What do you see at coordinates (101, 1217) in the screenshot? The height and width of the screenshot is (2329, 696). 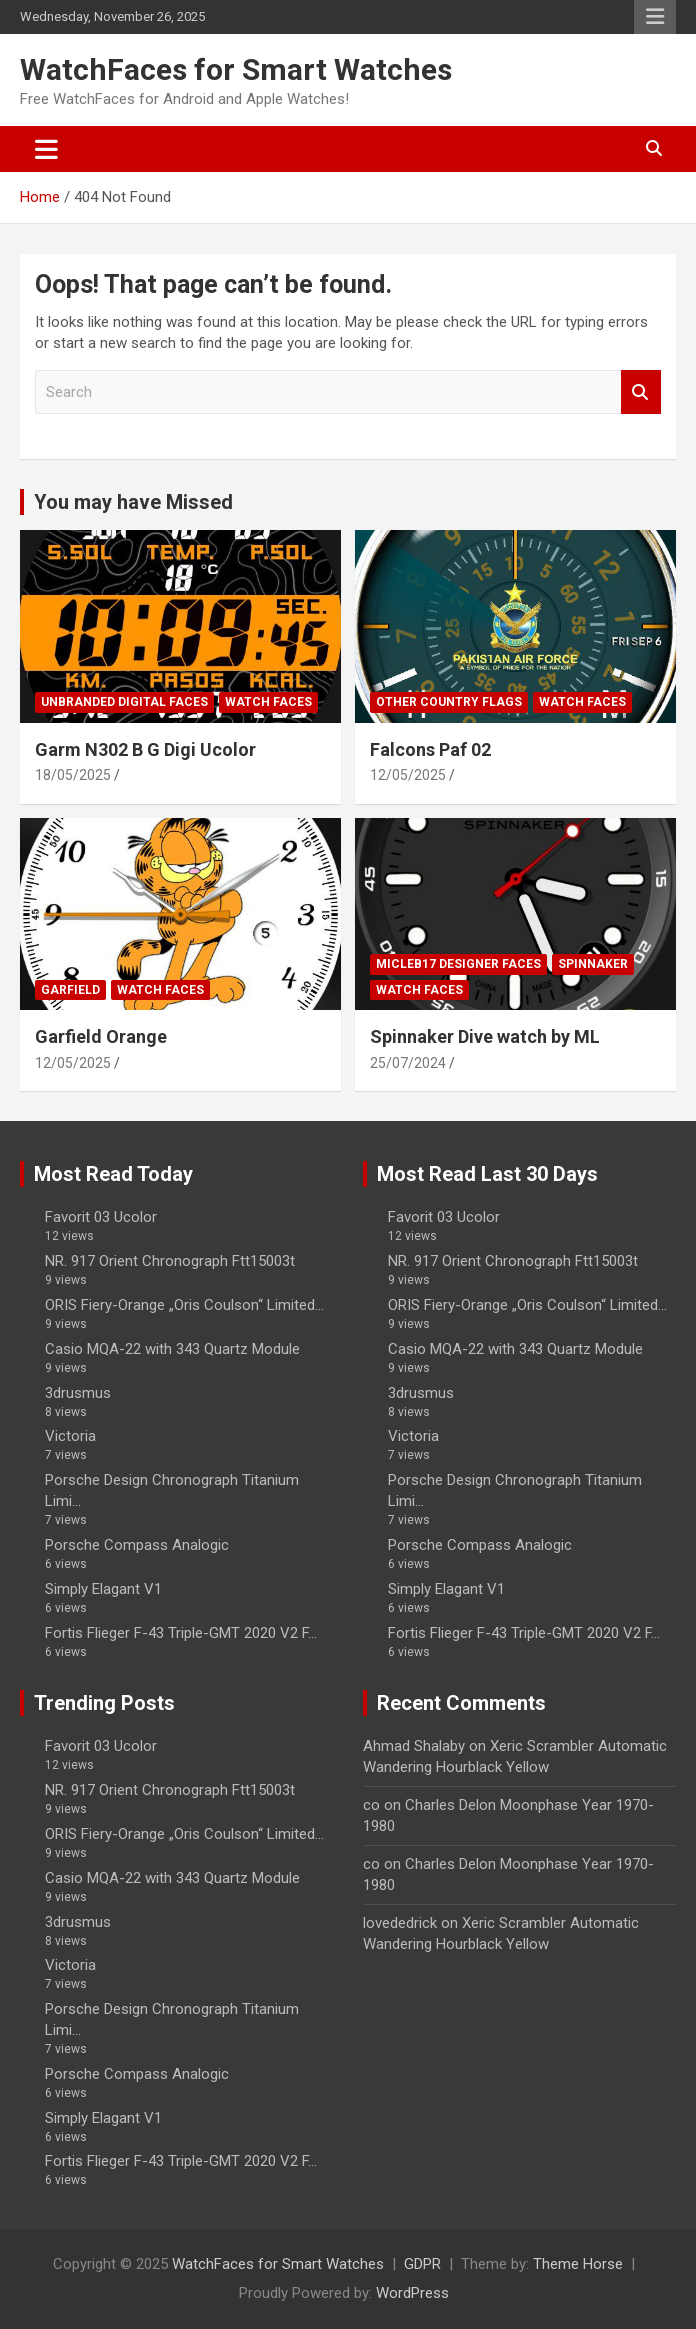 I see `Favorit 03 Ucolor` at bounding box center [101, 1217].